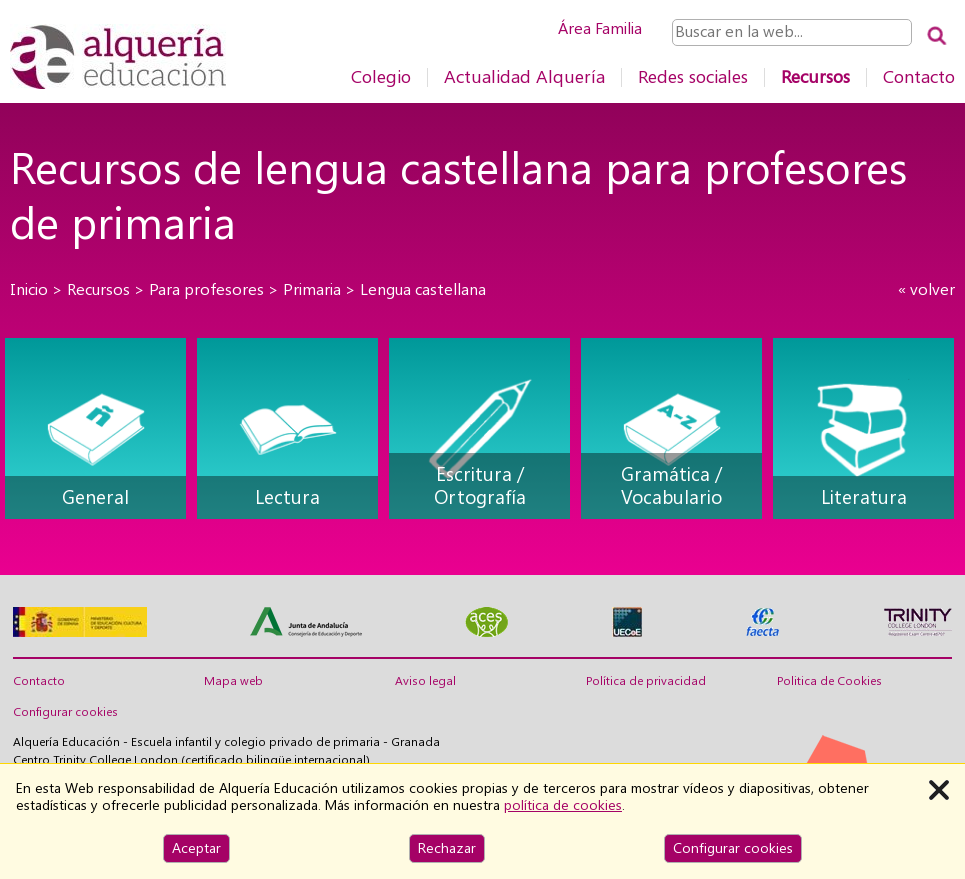  Describe the element at coordinates (206, 289) in the screenshot. I see `Para profesores` at that location.